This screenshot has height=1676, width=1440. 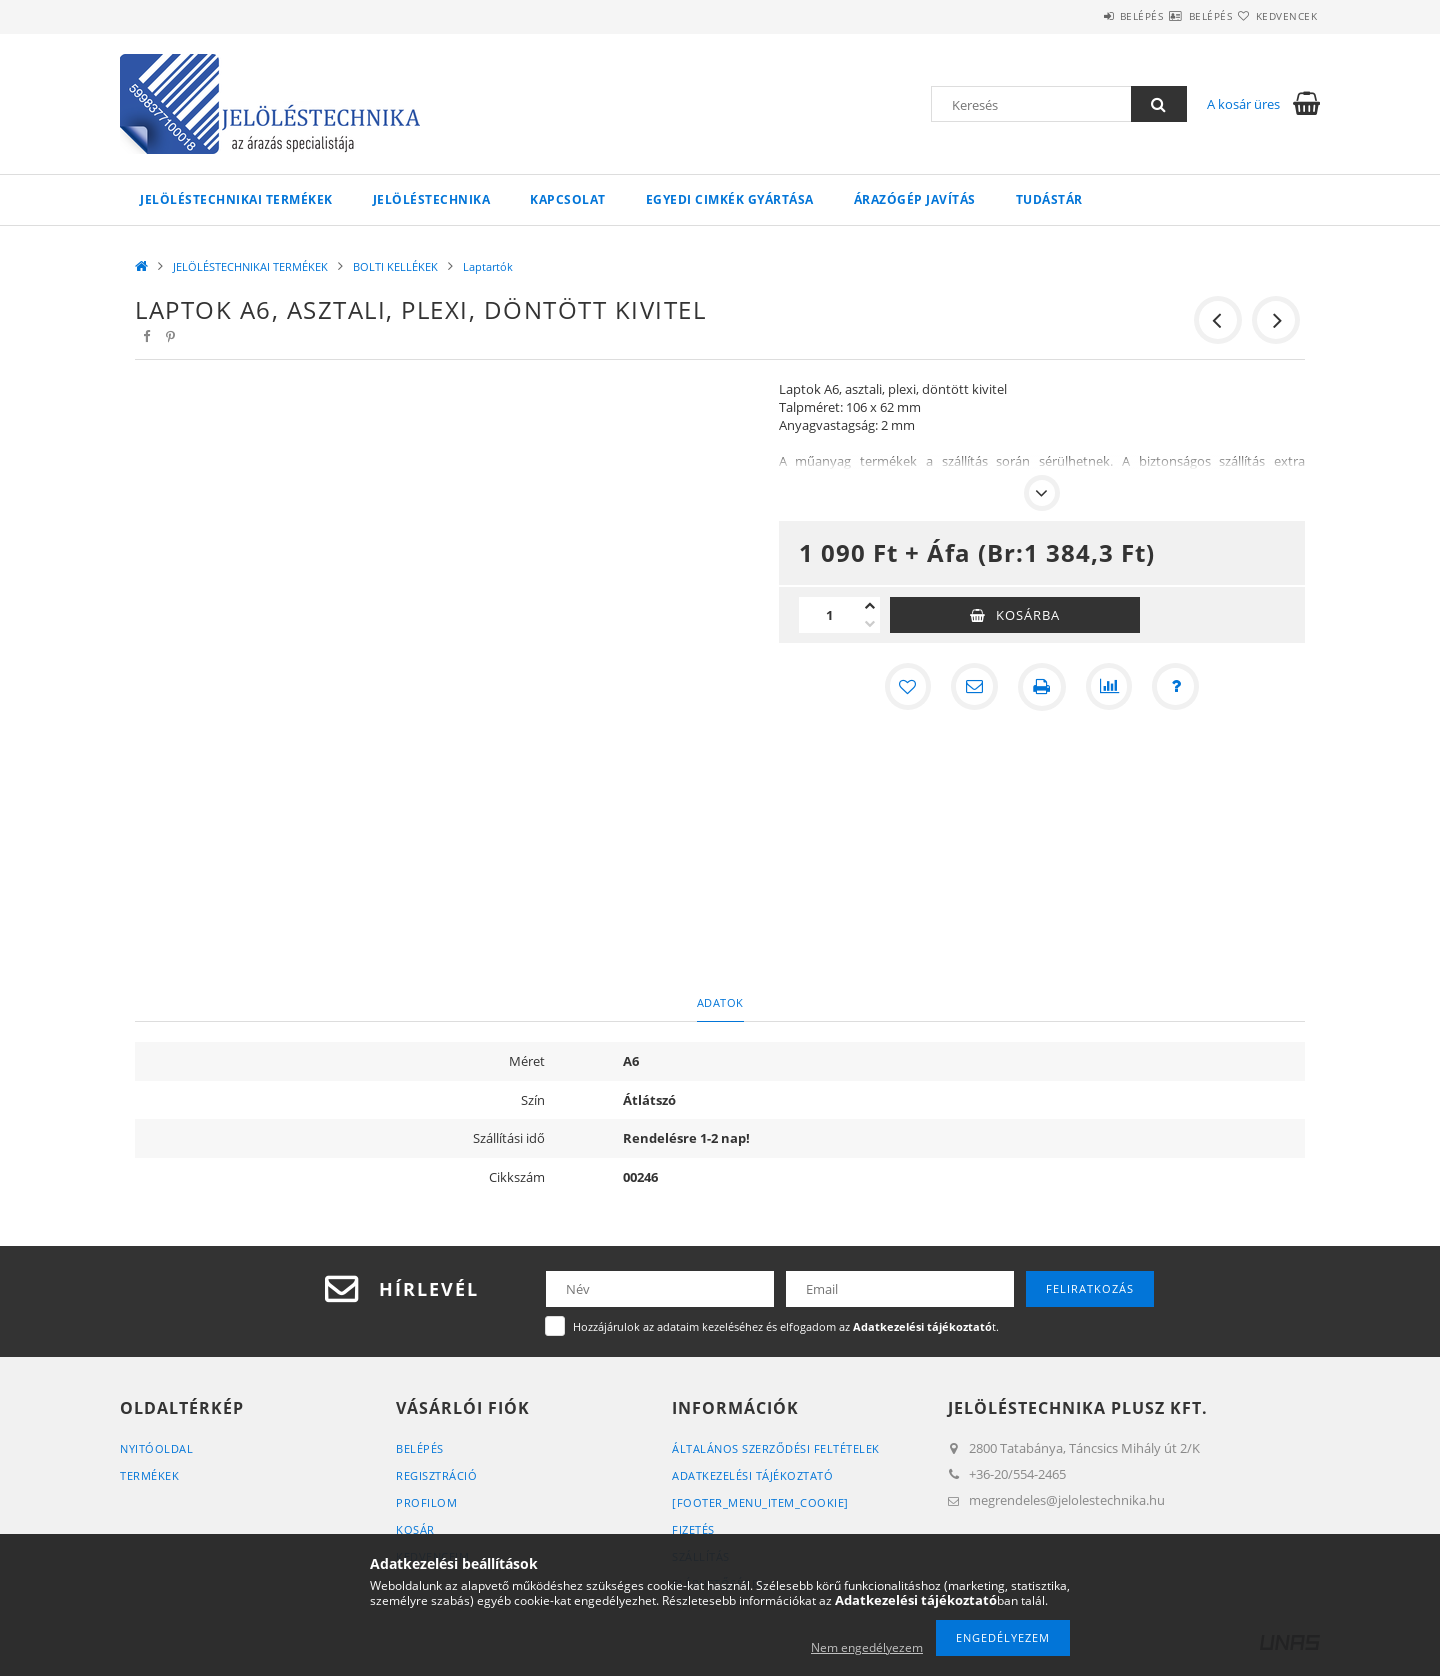 I want to click on Kosárba, so click(x=1028, y=615).